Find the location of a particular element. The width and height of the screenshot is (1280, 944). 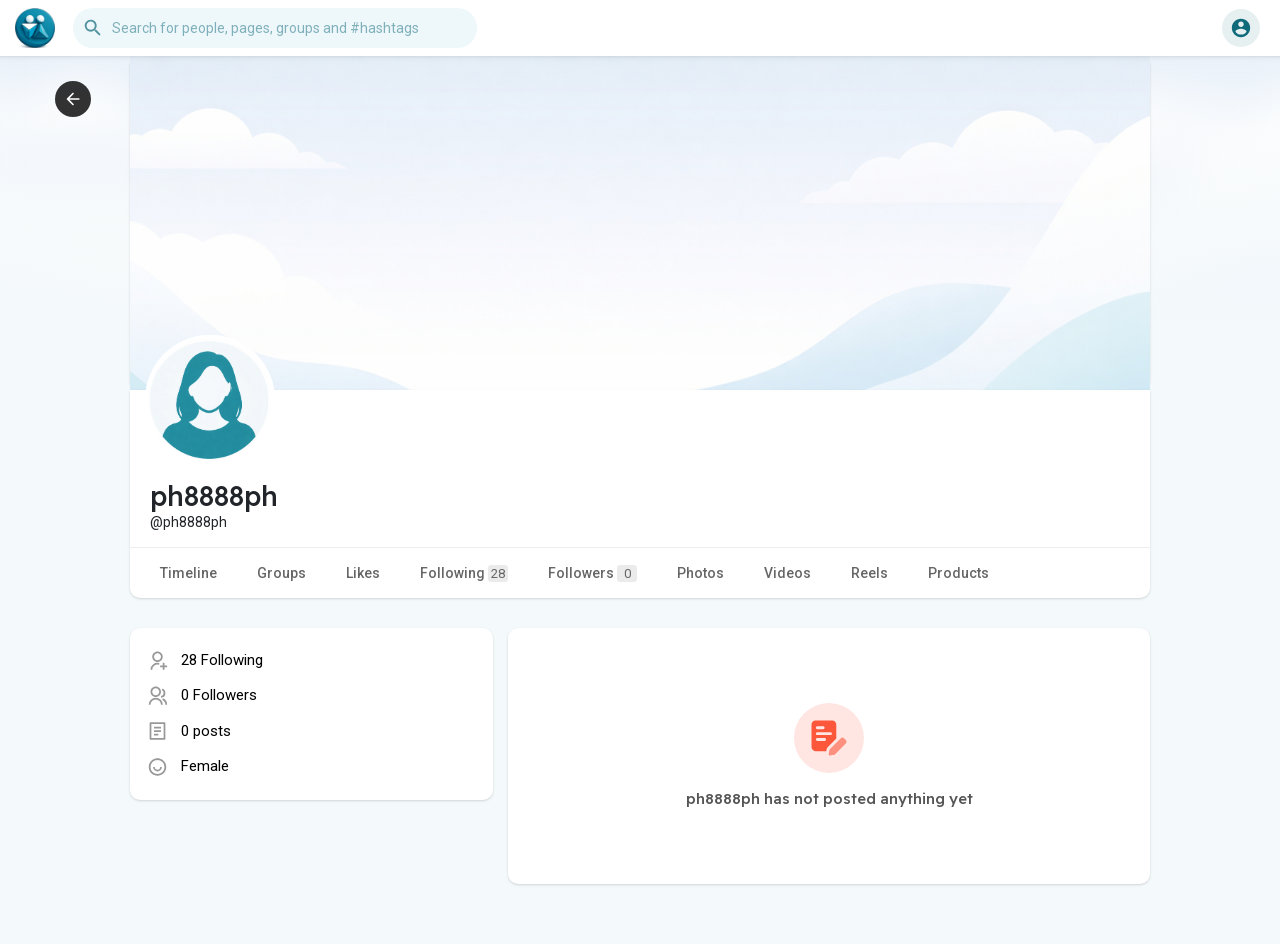

0 Followers is located at coordinates (219, 695).